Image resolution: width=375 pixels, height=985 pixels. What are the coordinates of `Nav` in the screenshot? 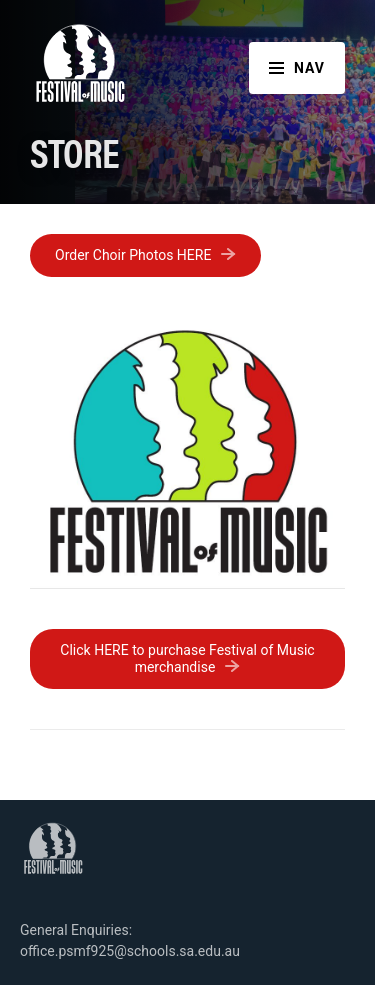 It's located at (297, 68).